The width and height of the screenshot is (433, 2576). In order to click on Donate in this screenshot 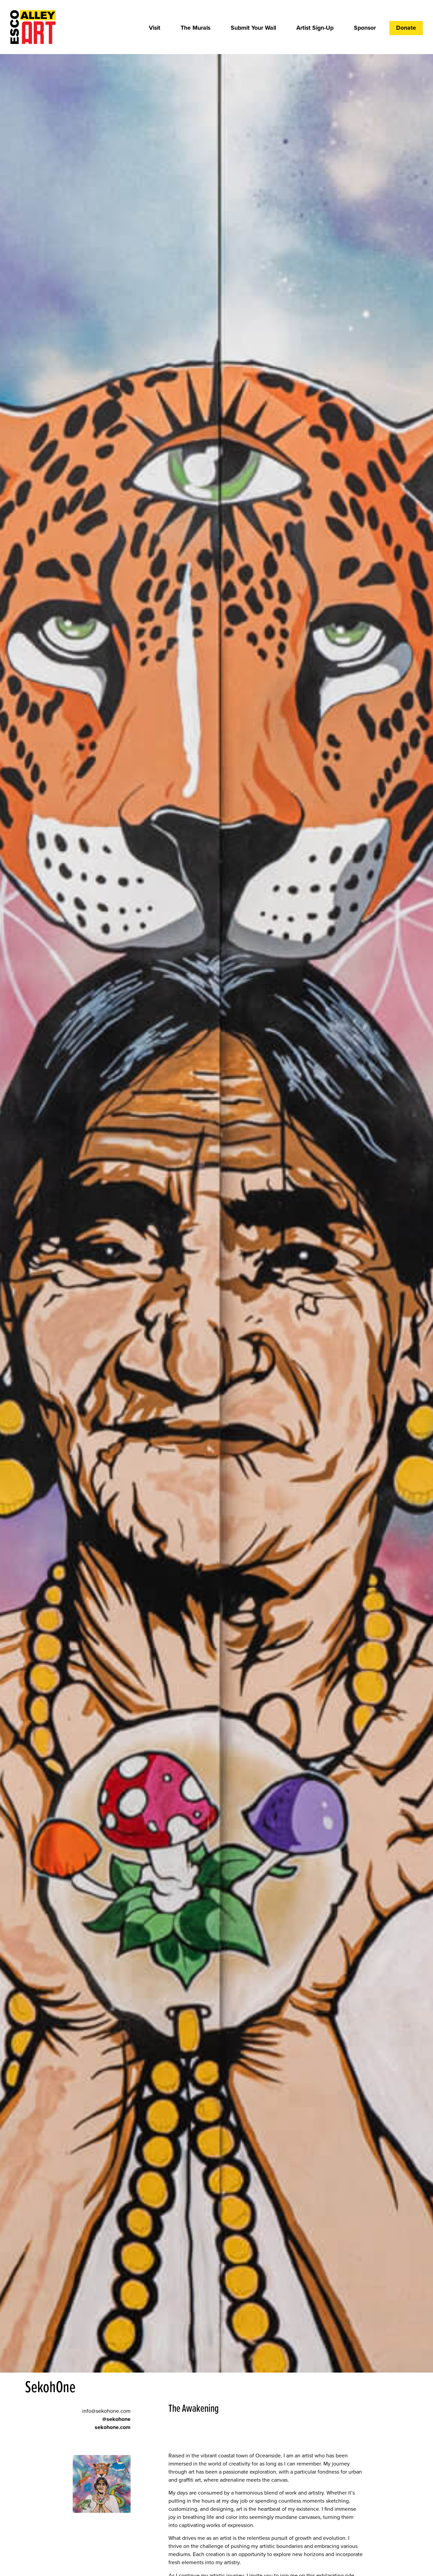, I will do `click(406, 27)`.